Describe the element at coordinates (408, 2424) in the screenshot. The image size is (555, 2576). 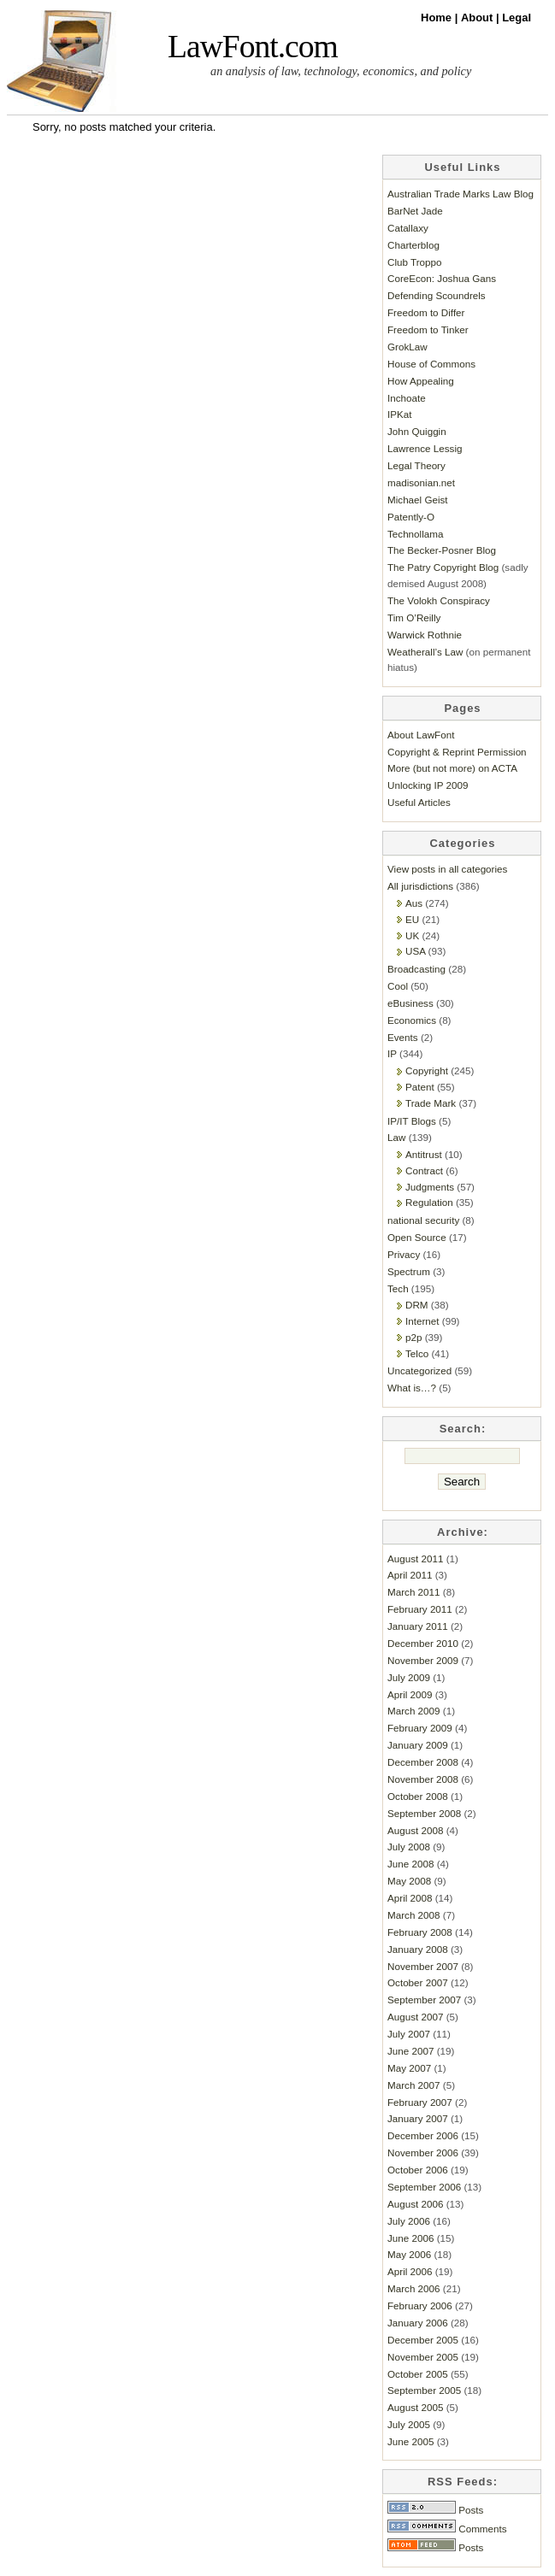
I see `July 2005` at that location.